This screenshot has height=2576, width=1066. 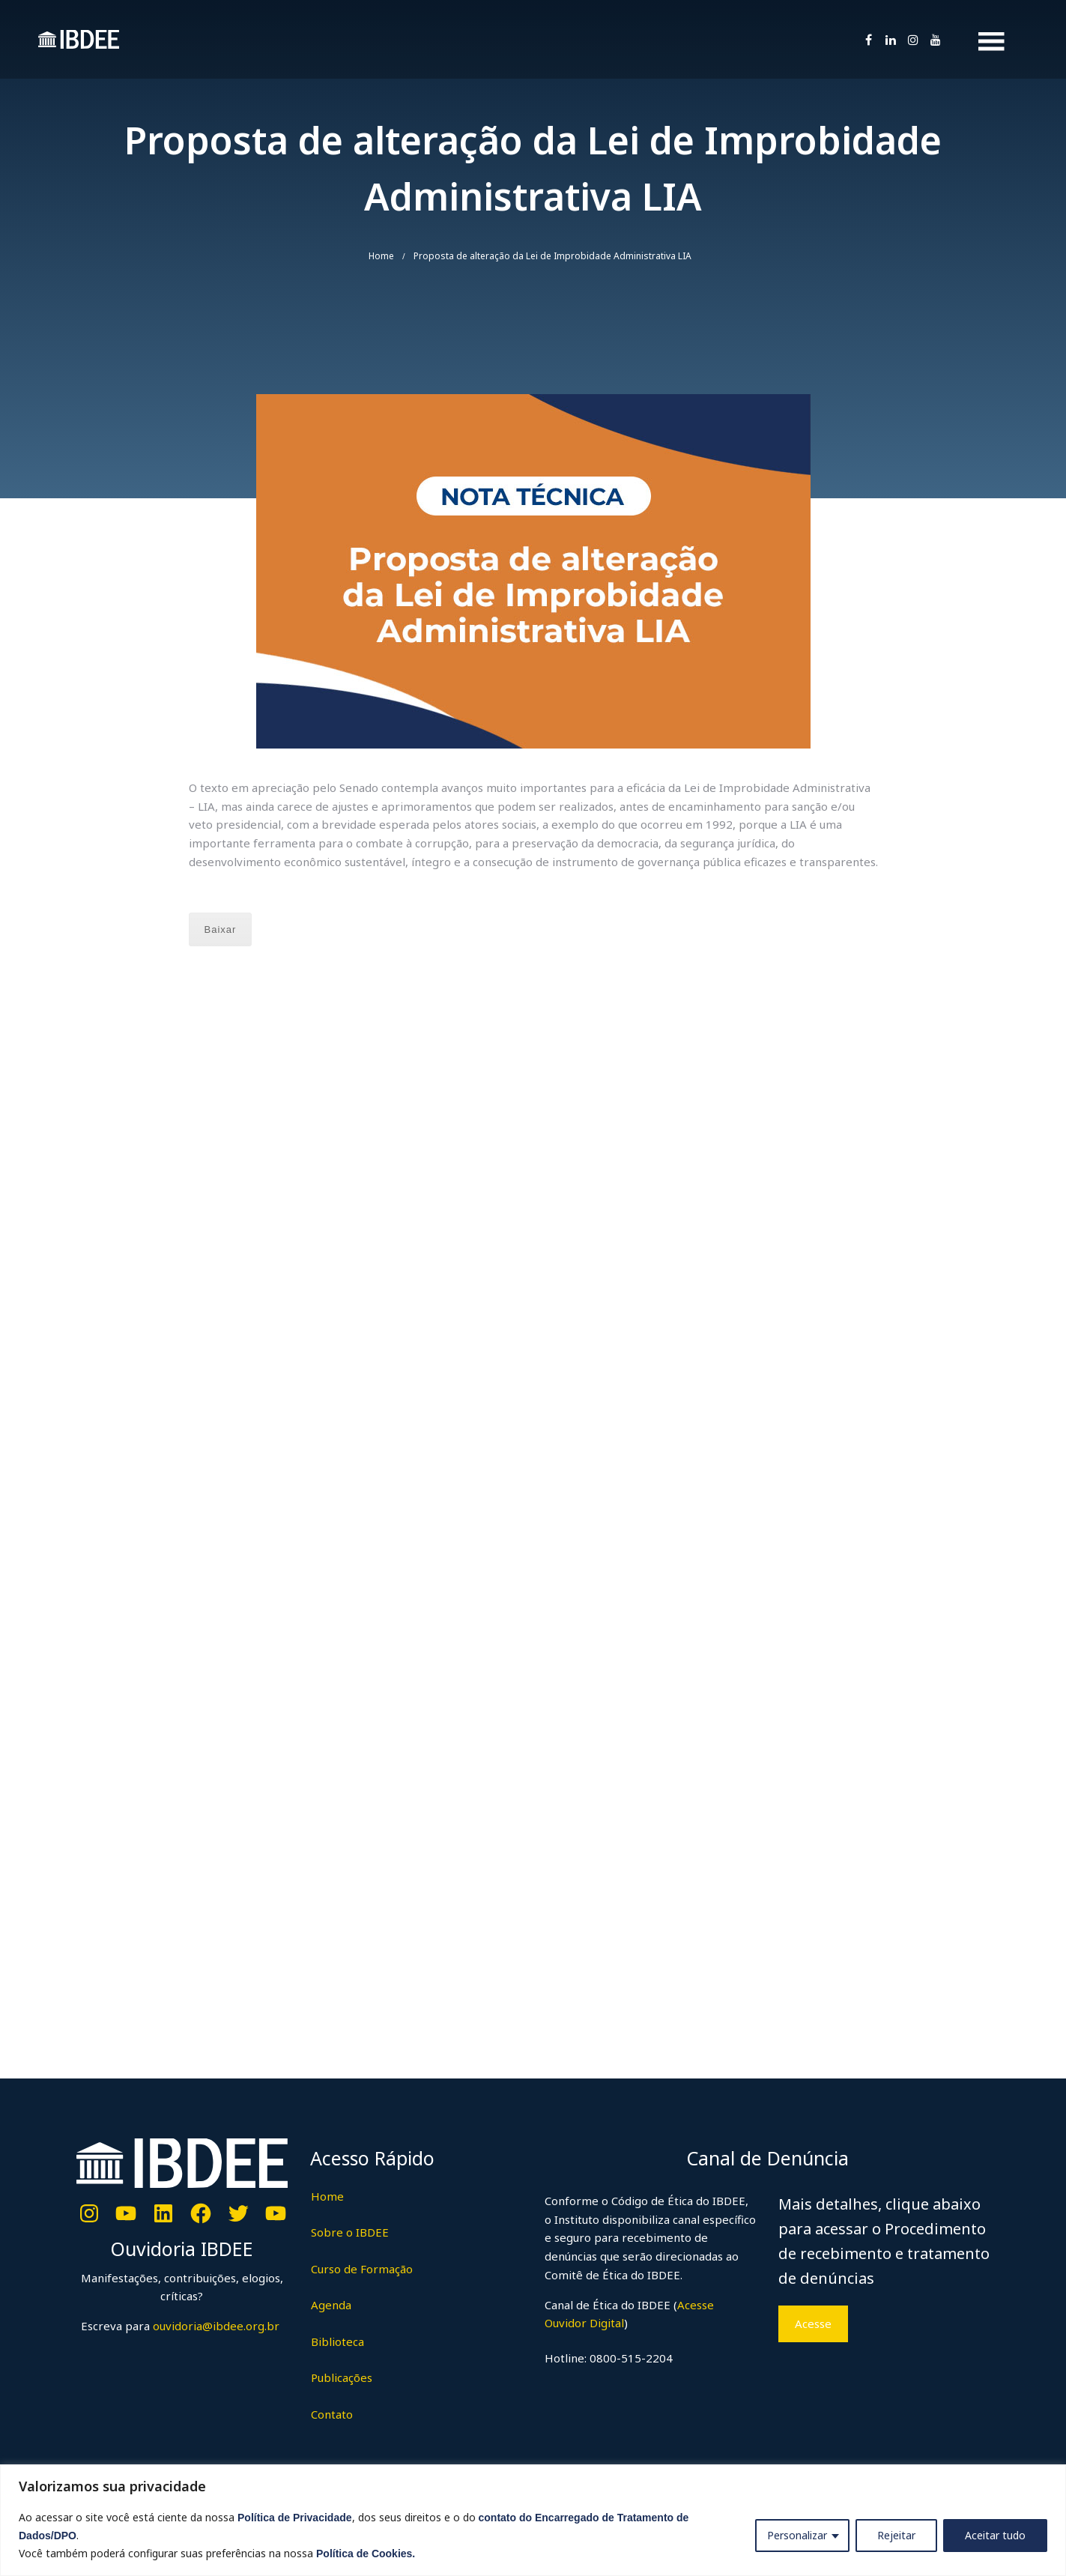 I want to click on Baixar, so click(x=221, y=929).